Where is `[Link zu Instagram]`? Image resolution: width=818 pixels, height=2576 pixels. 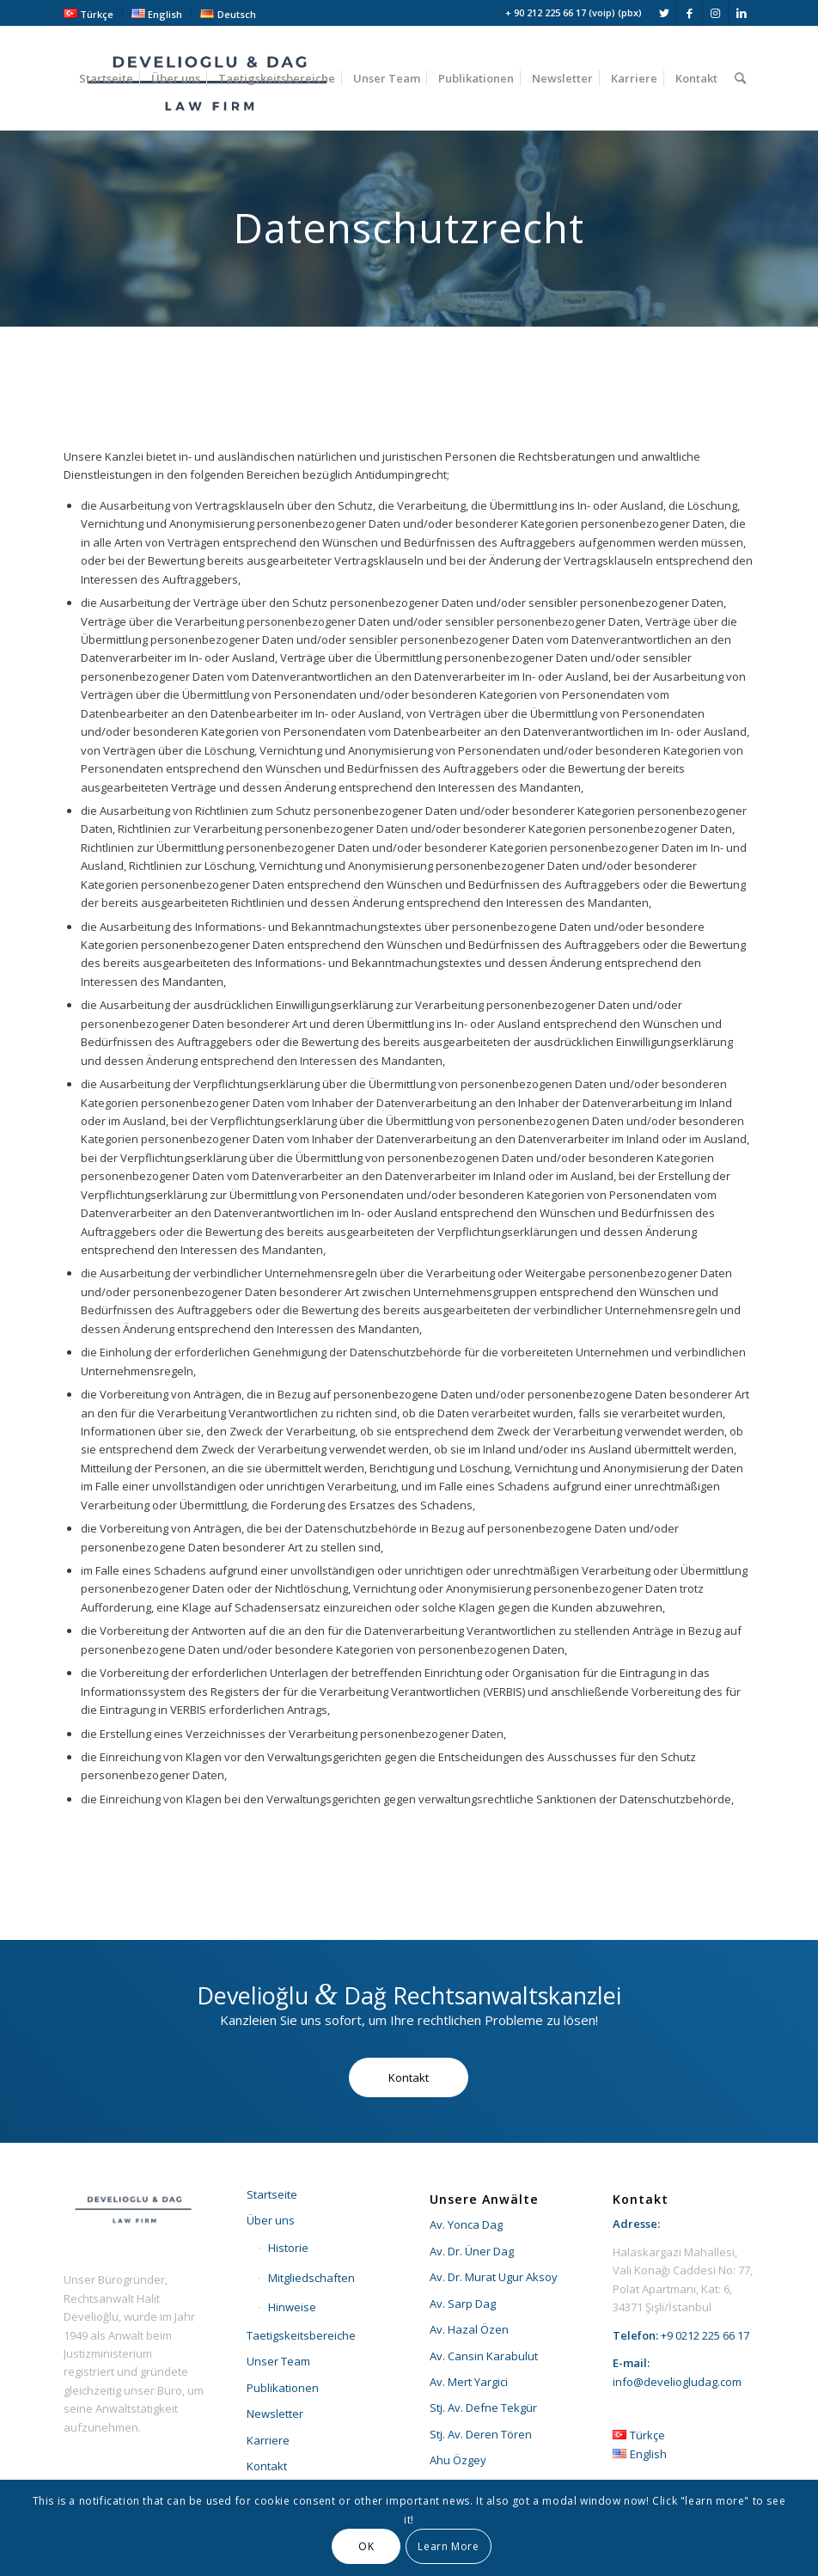
[Link zu Instagram] is located at coordinates (715, 13).